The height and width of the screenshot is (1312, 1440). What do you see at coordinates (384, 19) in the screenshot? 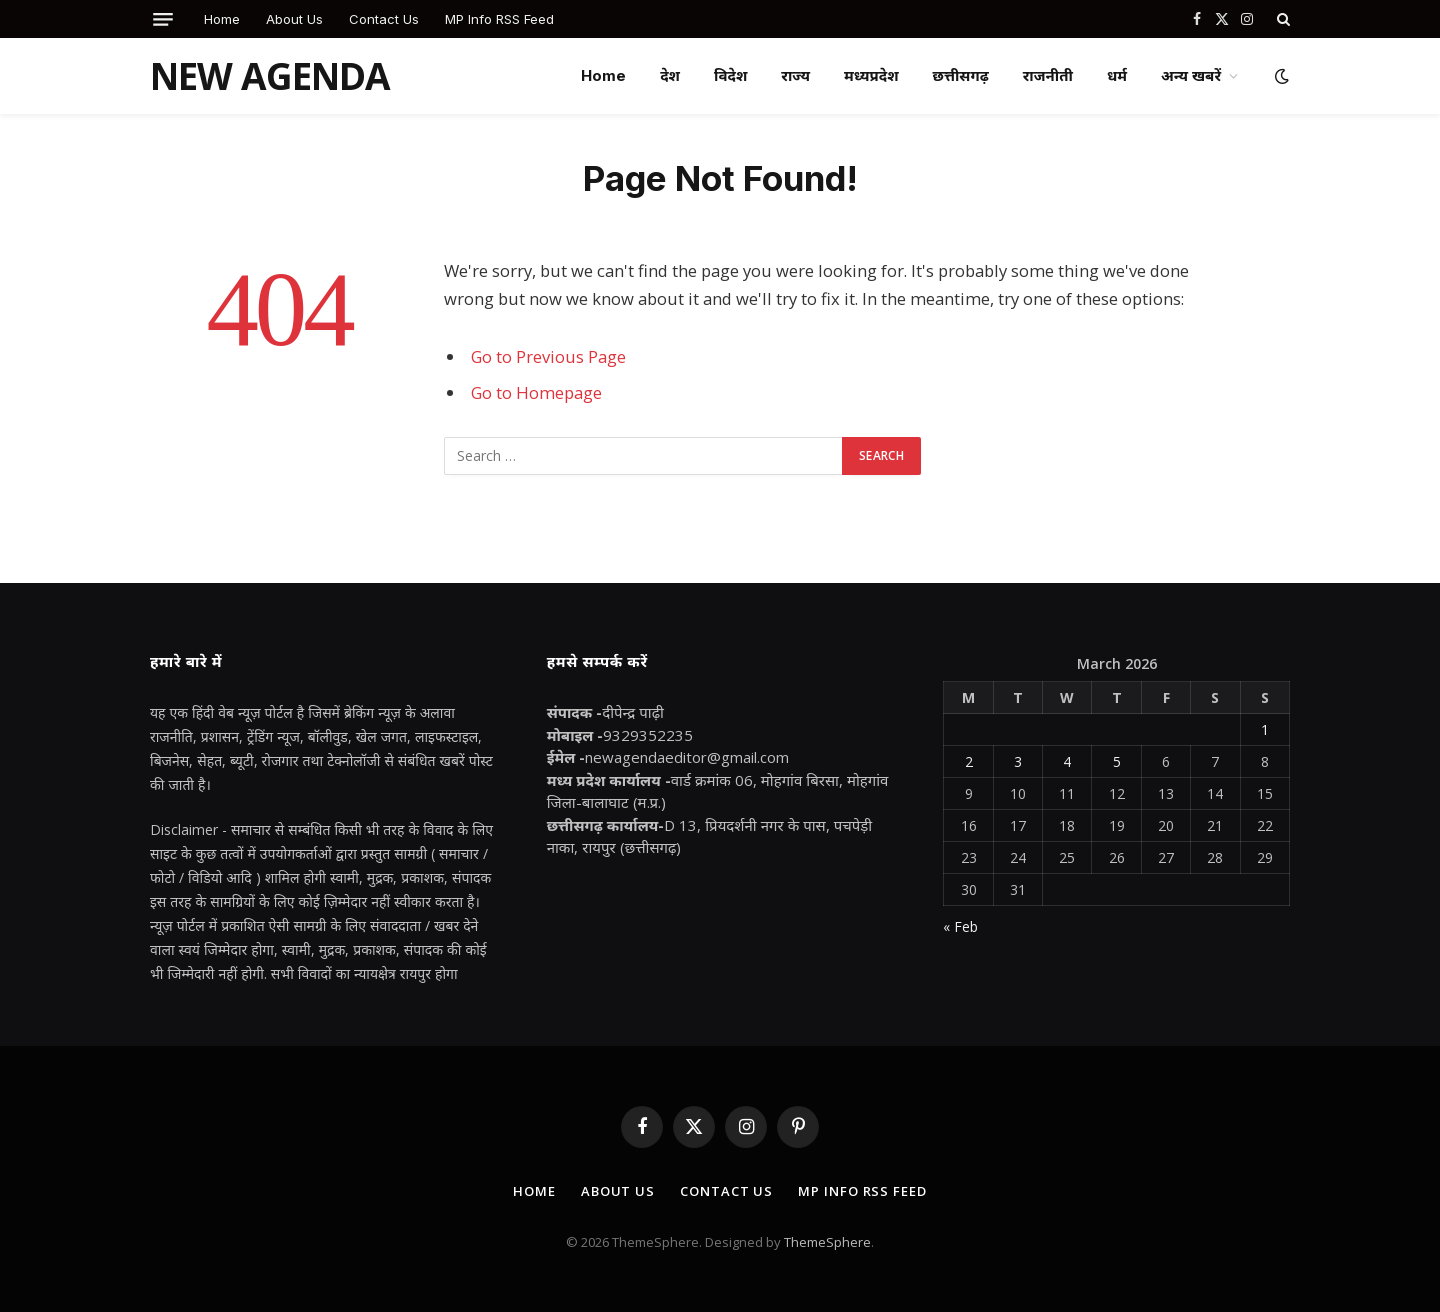
I see `Contact Us` at bounding box center [384, 19].